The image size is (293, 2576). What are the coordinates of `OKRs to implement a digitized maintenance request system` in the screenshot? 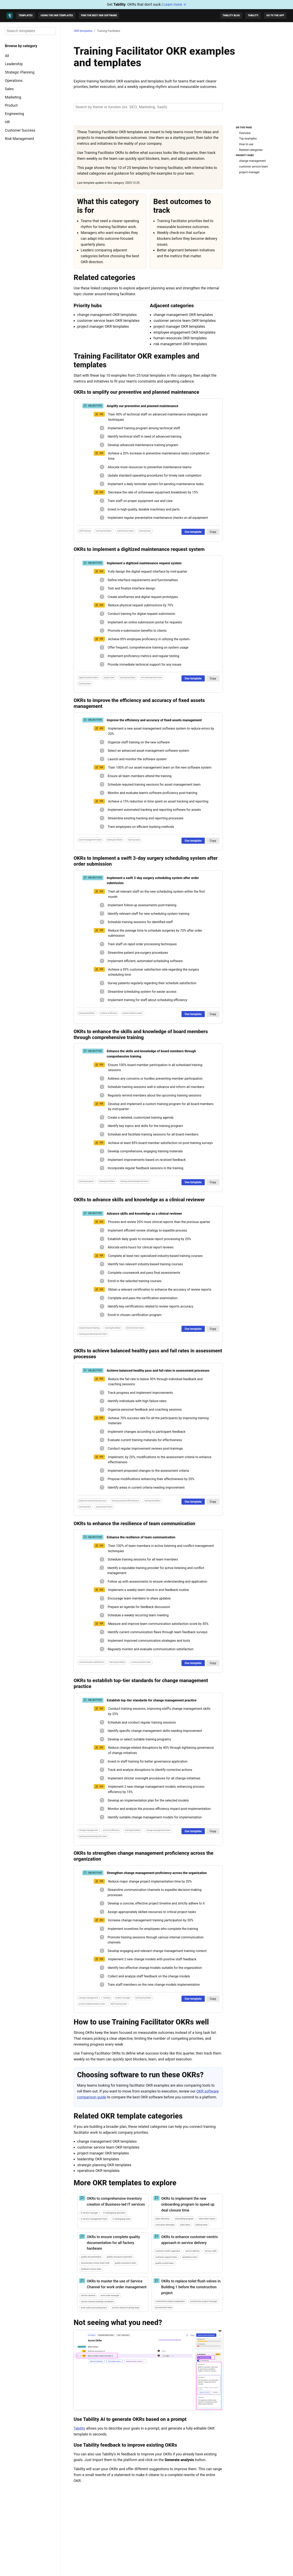 It's located at (139, 549).